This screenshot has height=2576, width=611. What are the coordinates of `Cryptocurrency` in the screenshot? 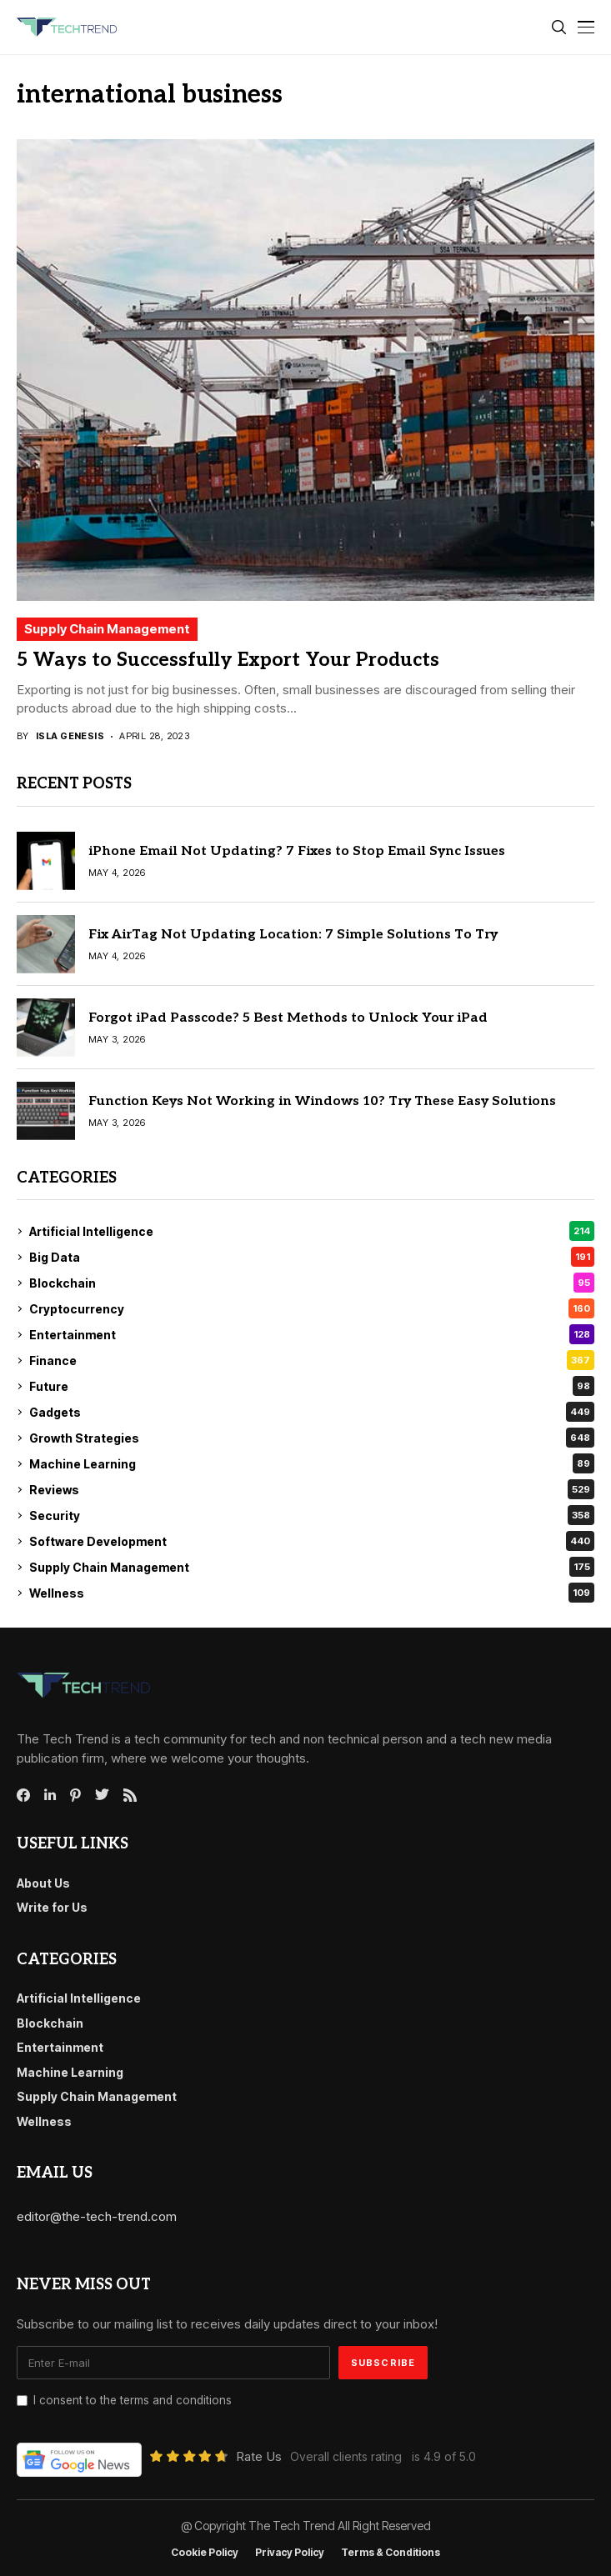 It's located at (311, 1308).